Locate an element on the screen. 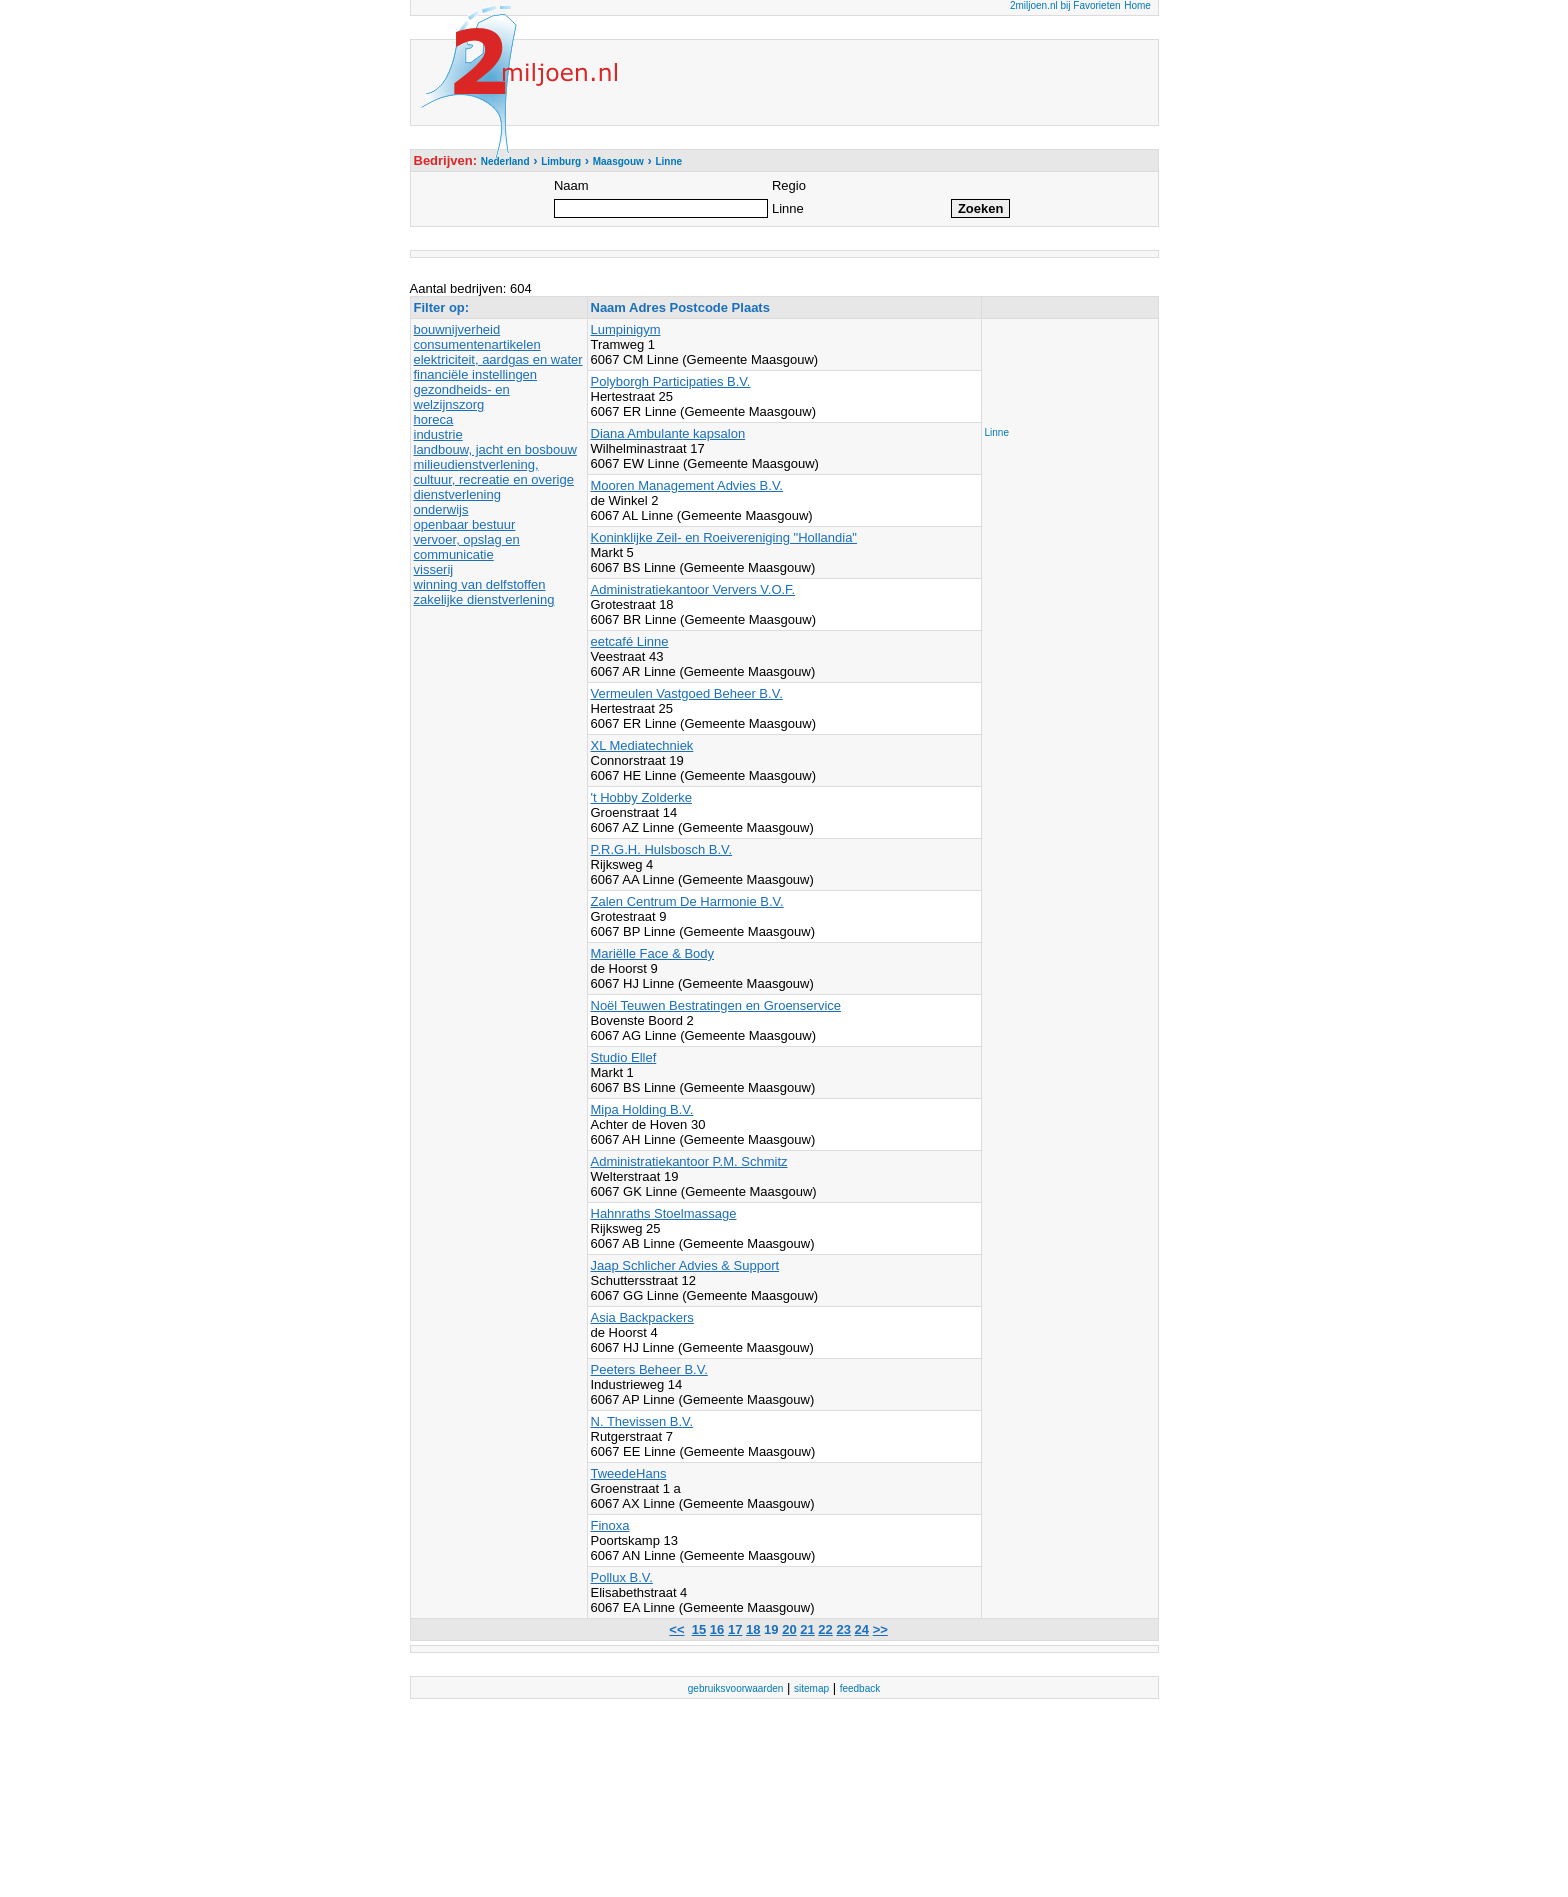  Polyborgh Participaties B.V. is located at coordinates (671, 381).